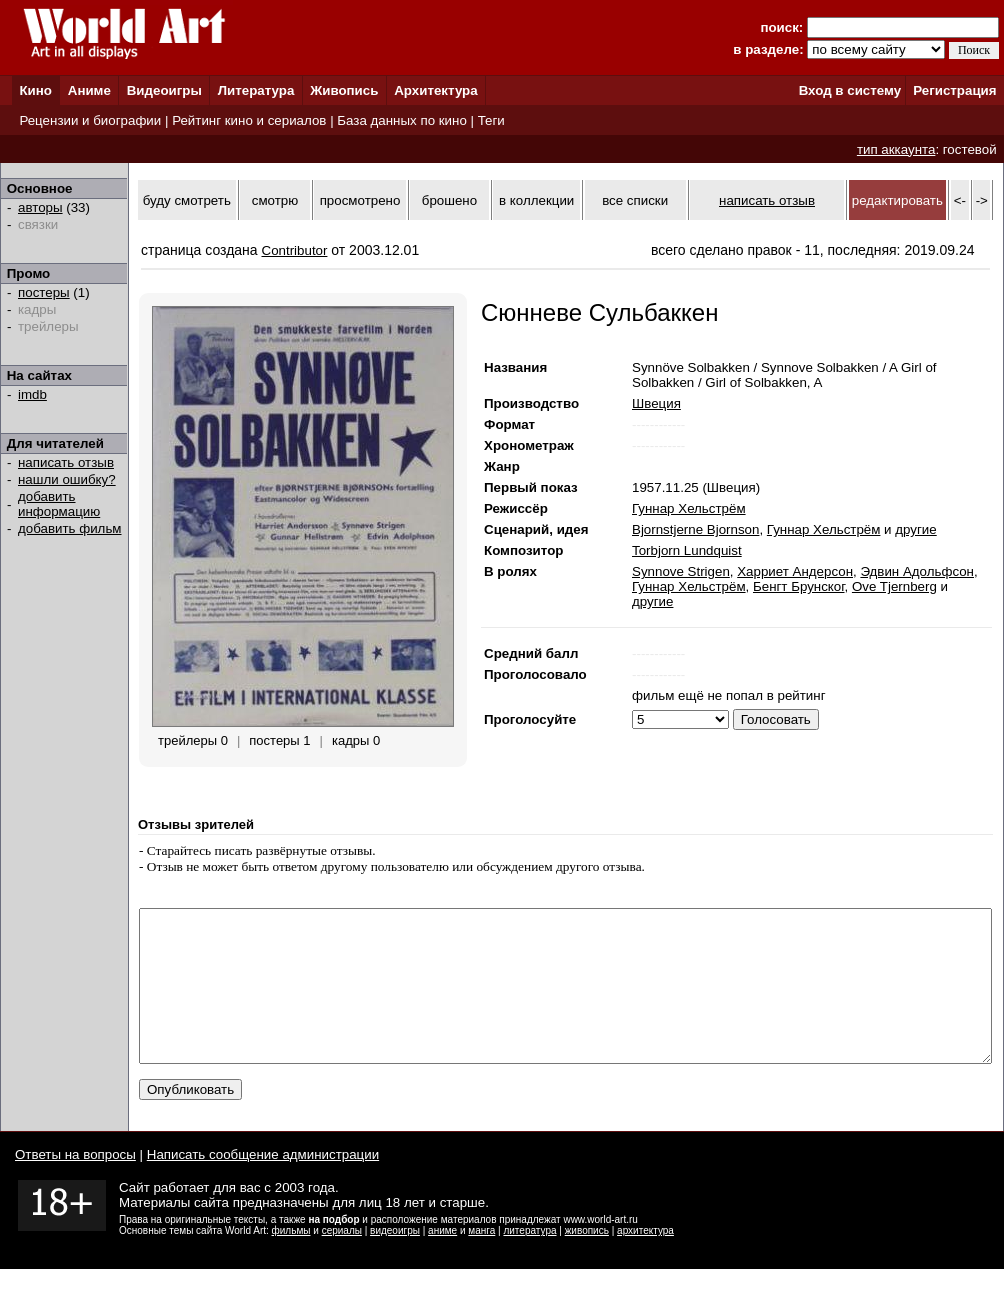 The width and height of the screenshot is (1004, 1299). What do you see at coordinates (536, 200) in the screenshot?
I see `в коллекции` at bounding box center [536, 200].